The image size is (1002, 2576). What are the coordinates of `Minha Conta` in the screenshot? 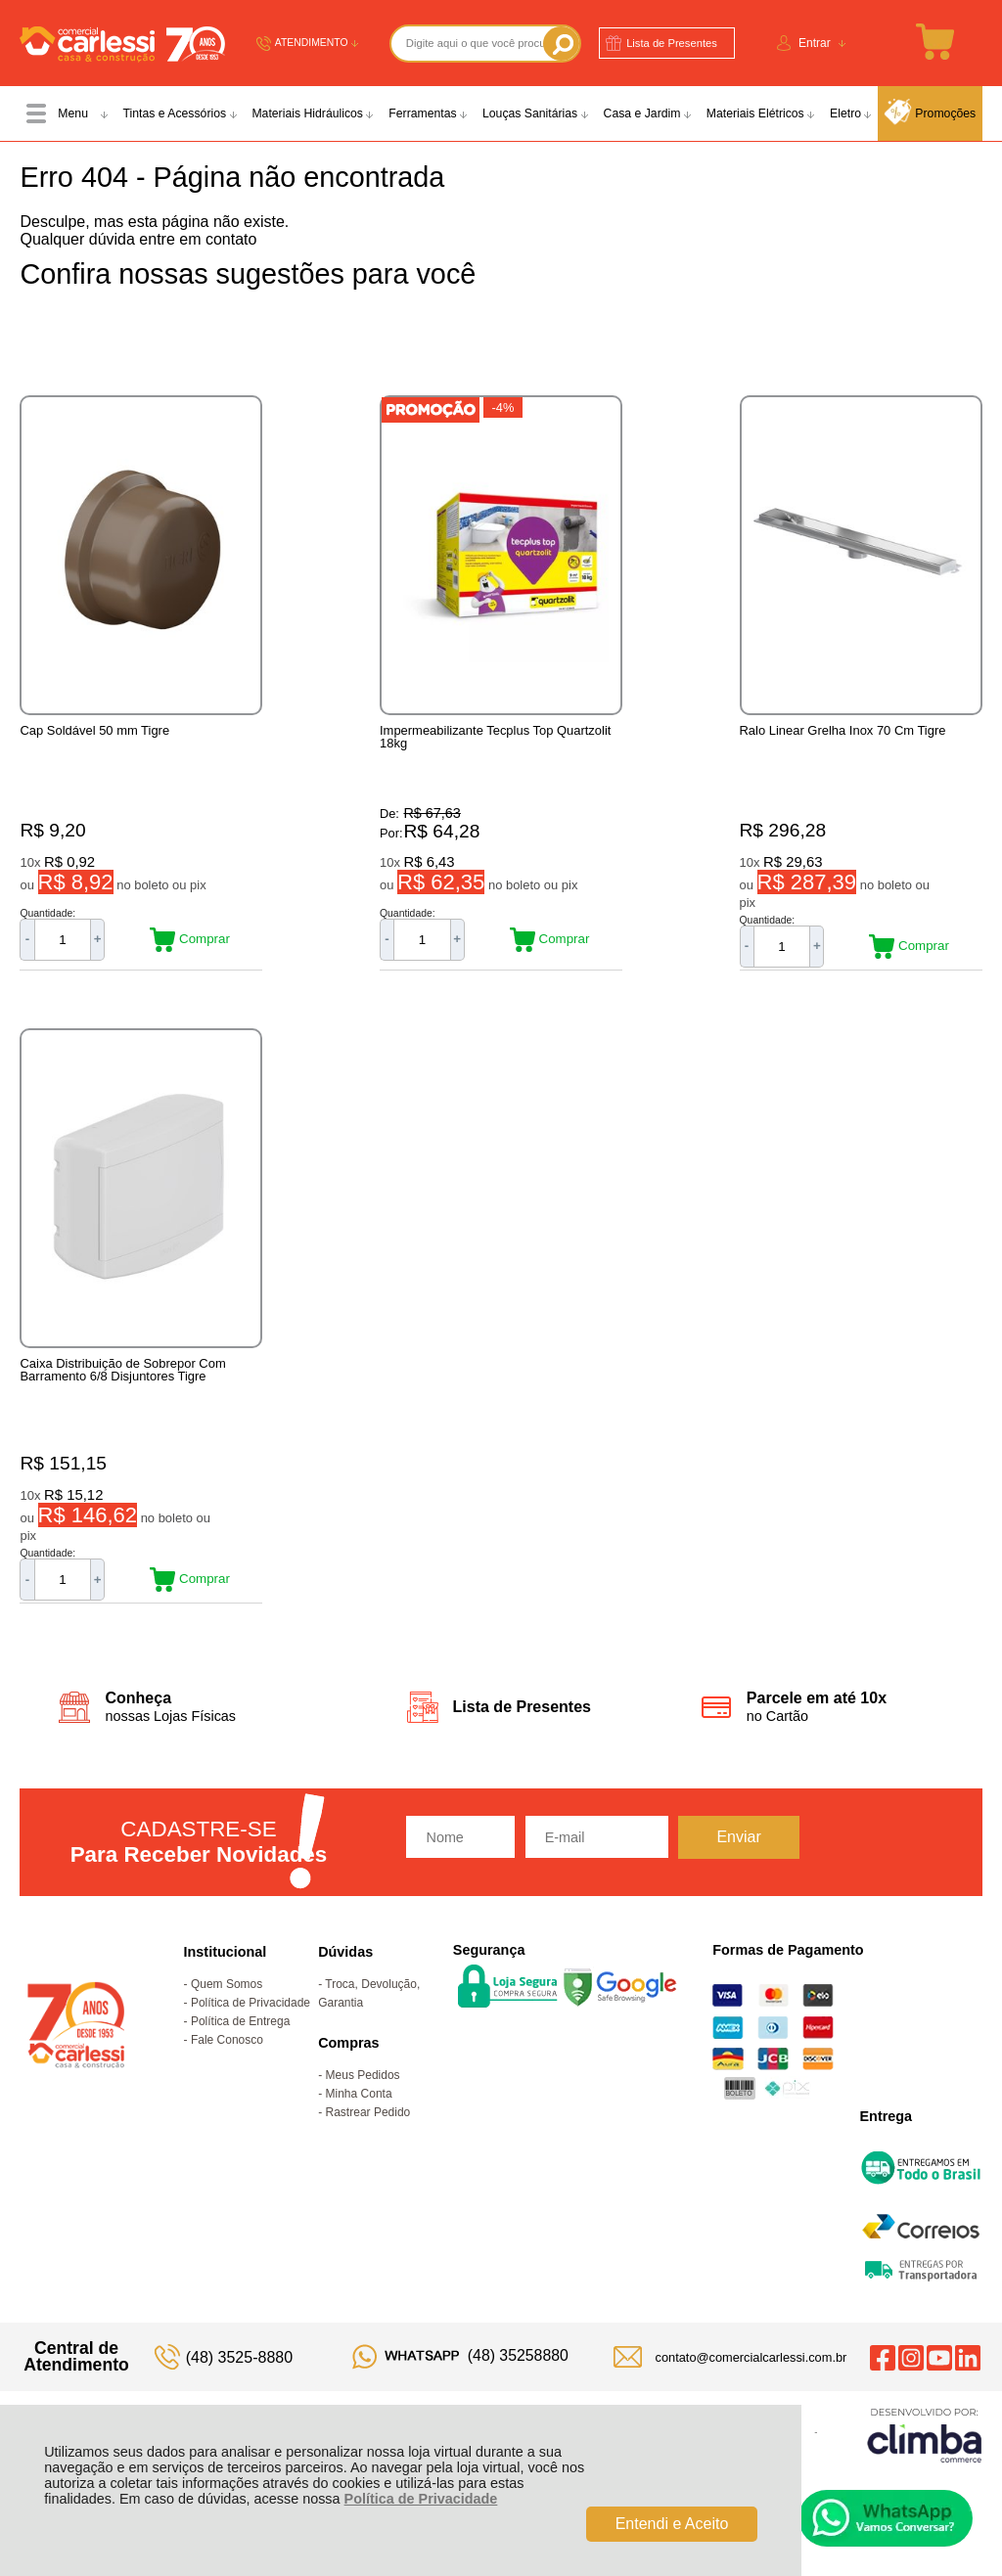 It's located at (359, 2114).